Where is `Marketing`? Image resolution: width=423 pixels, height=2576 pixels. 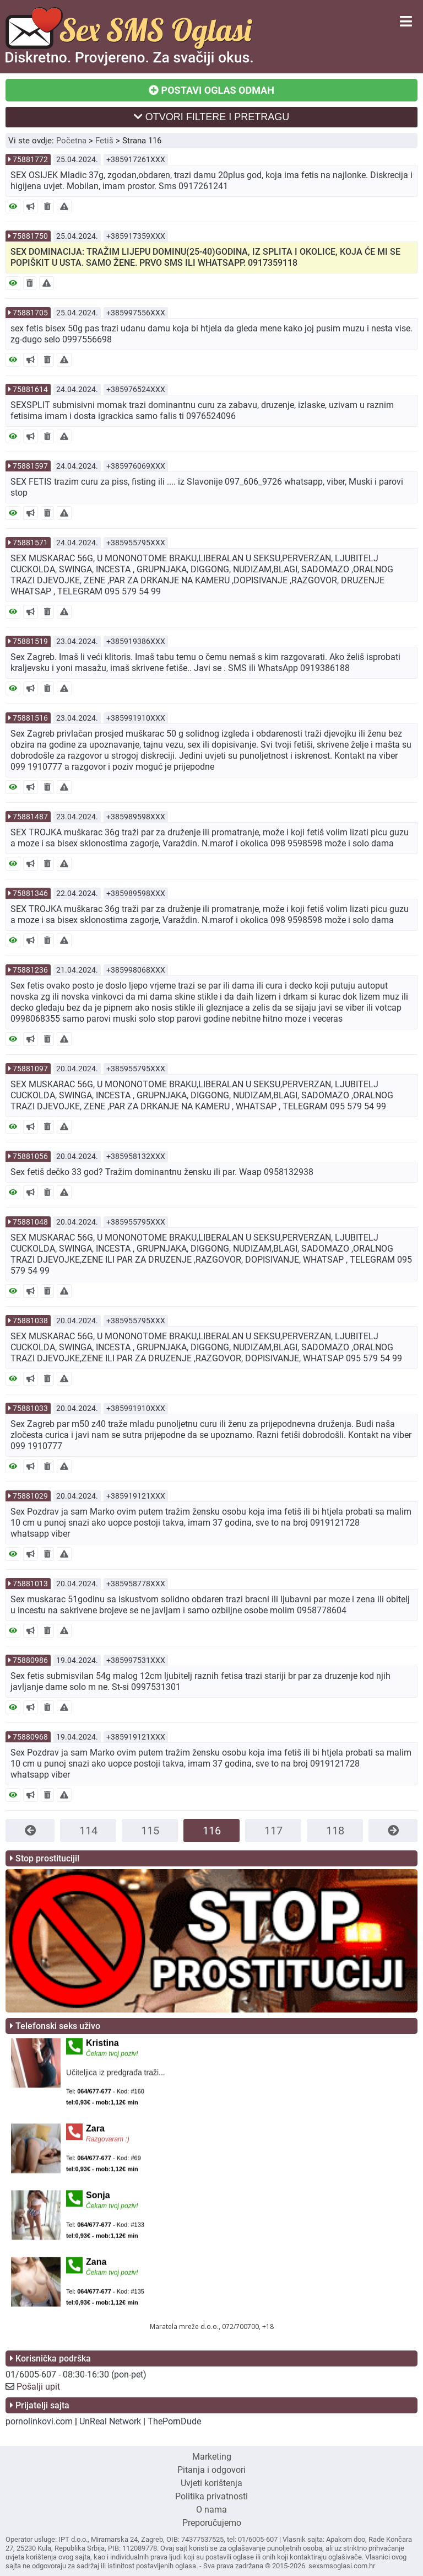 Marketing is located at coordinates (211, 2456).